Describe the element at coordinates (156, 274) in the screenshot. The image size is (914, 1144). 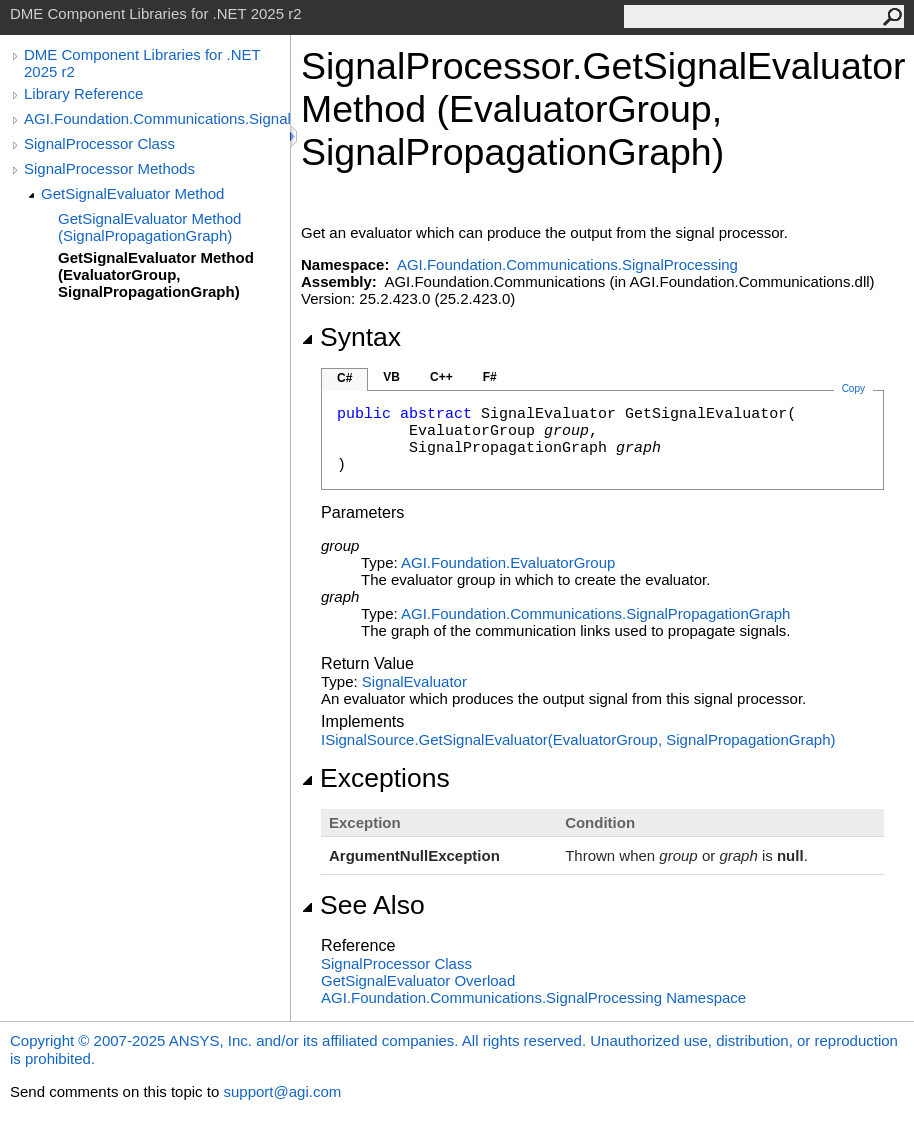
I see `GetSignalEvaluator Method (EvaluatorGroup, SignalPropagationGraph)` at that location.